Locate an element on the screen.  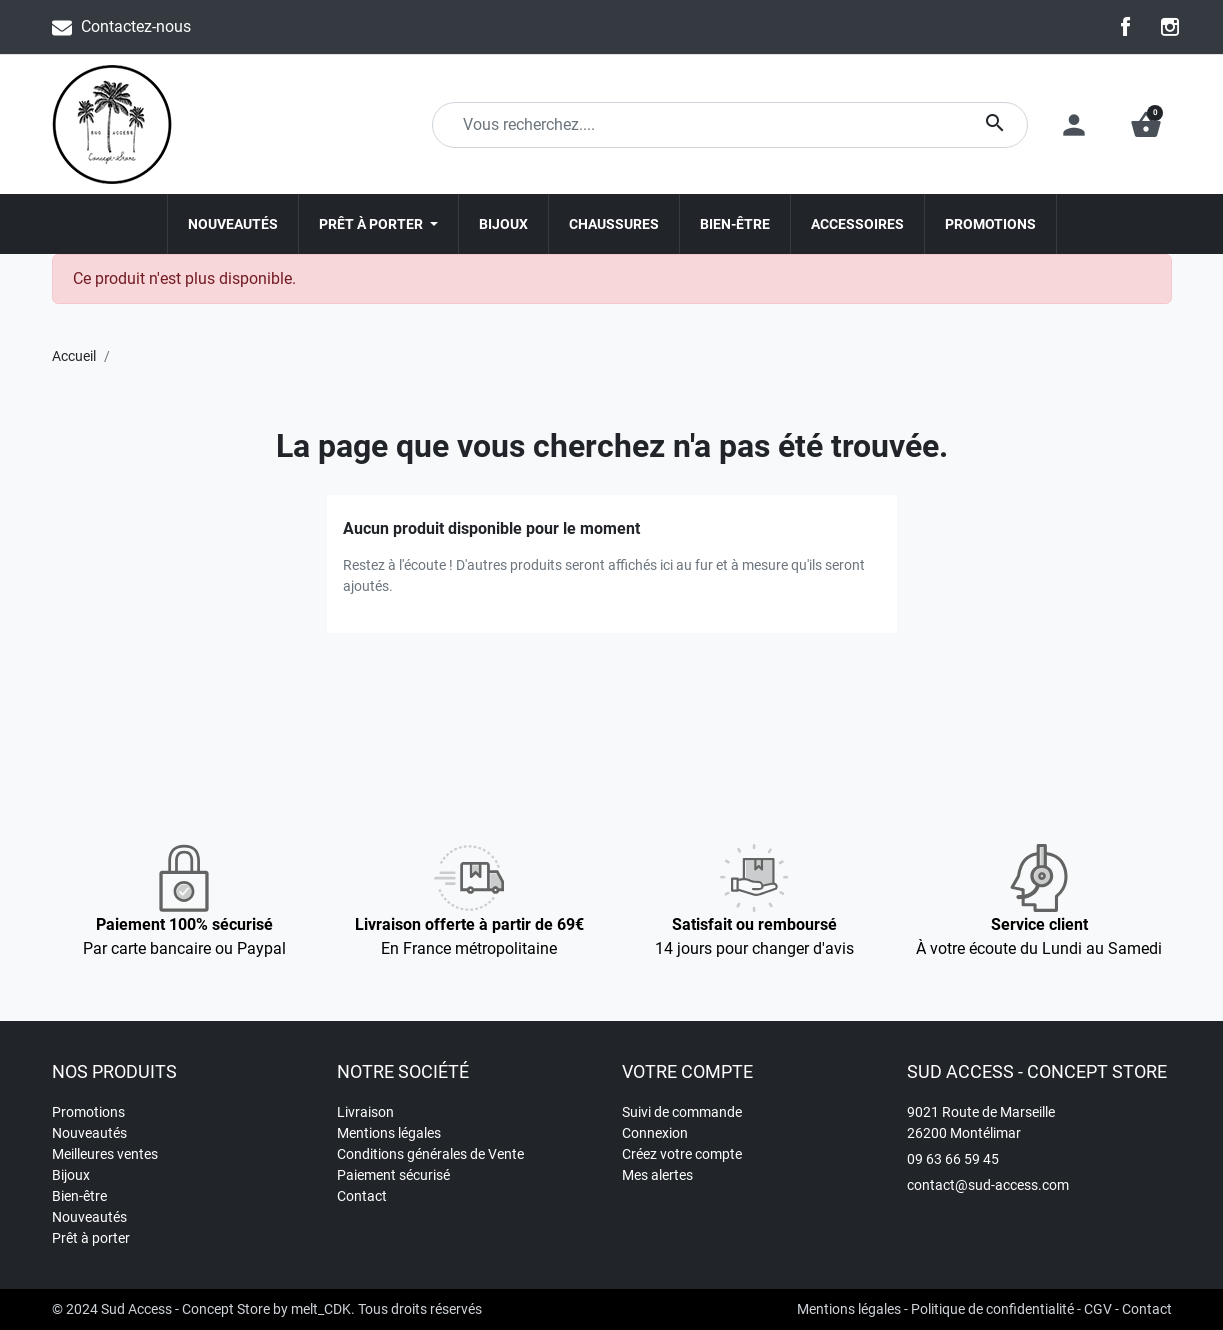
CGV is located at coordinates (1098, 1309).